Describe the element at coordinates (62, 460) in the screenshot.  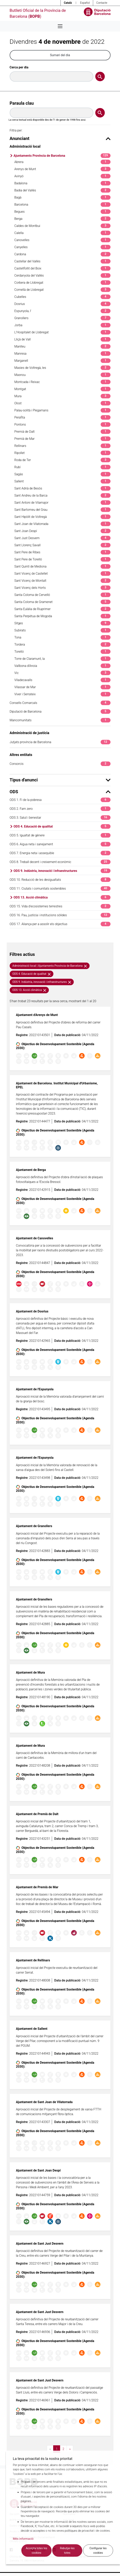
I see `Roda de Ter` at that location.